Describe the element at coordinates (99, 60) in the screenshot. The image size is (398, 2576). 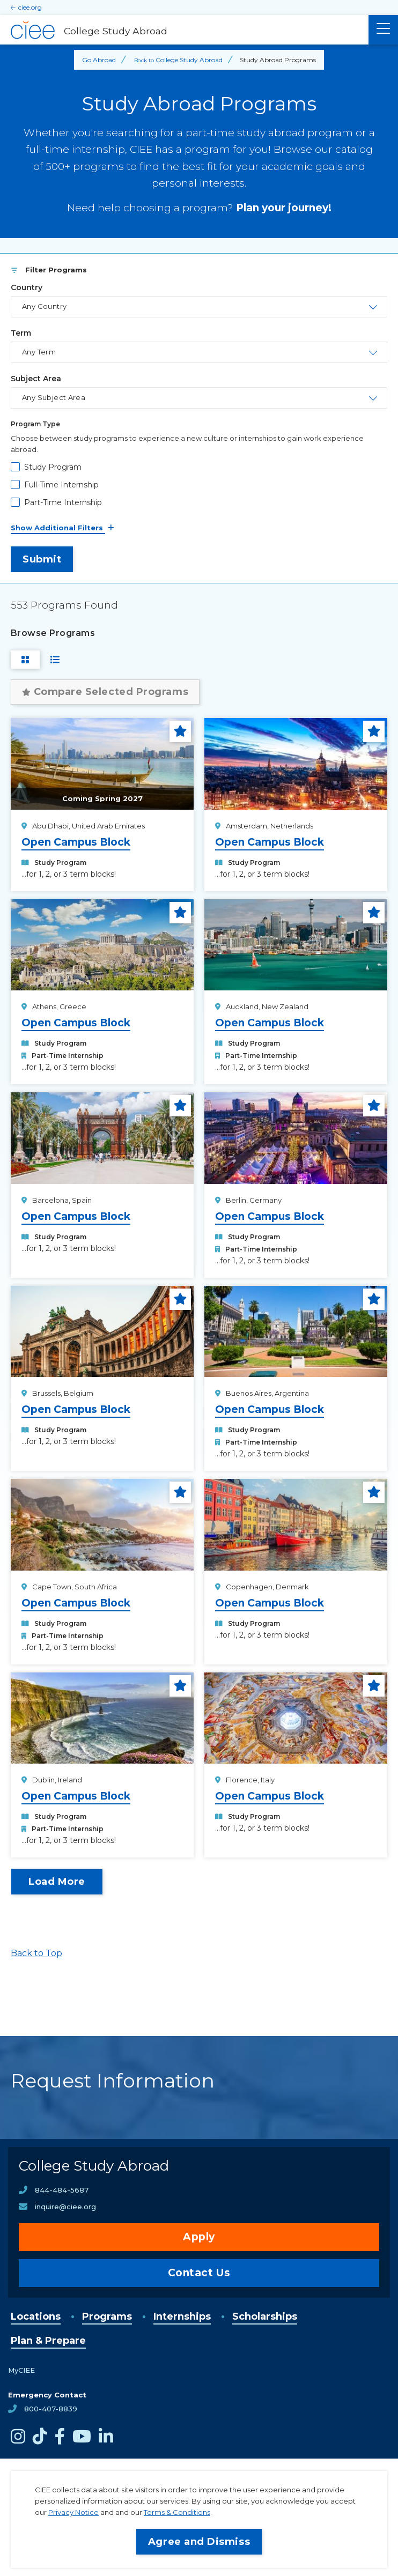
I see `Go Abroad [Back to Go Abroad]` at that location.